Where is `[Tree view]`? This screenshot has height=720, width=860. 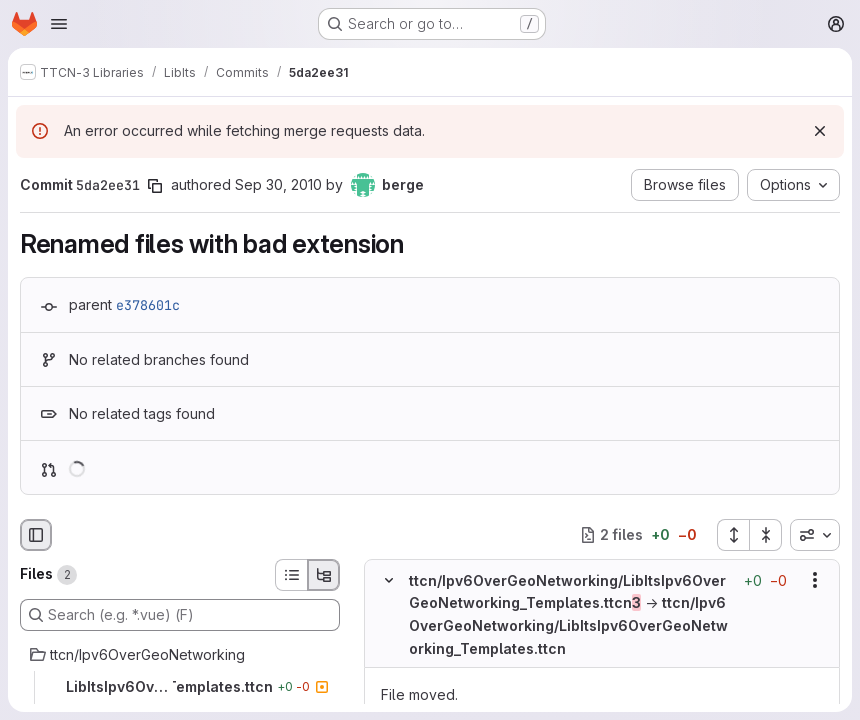 [Tree view] is located at coordinates (324, 575).